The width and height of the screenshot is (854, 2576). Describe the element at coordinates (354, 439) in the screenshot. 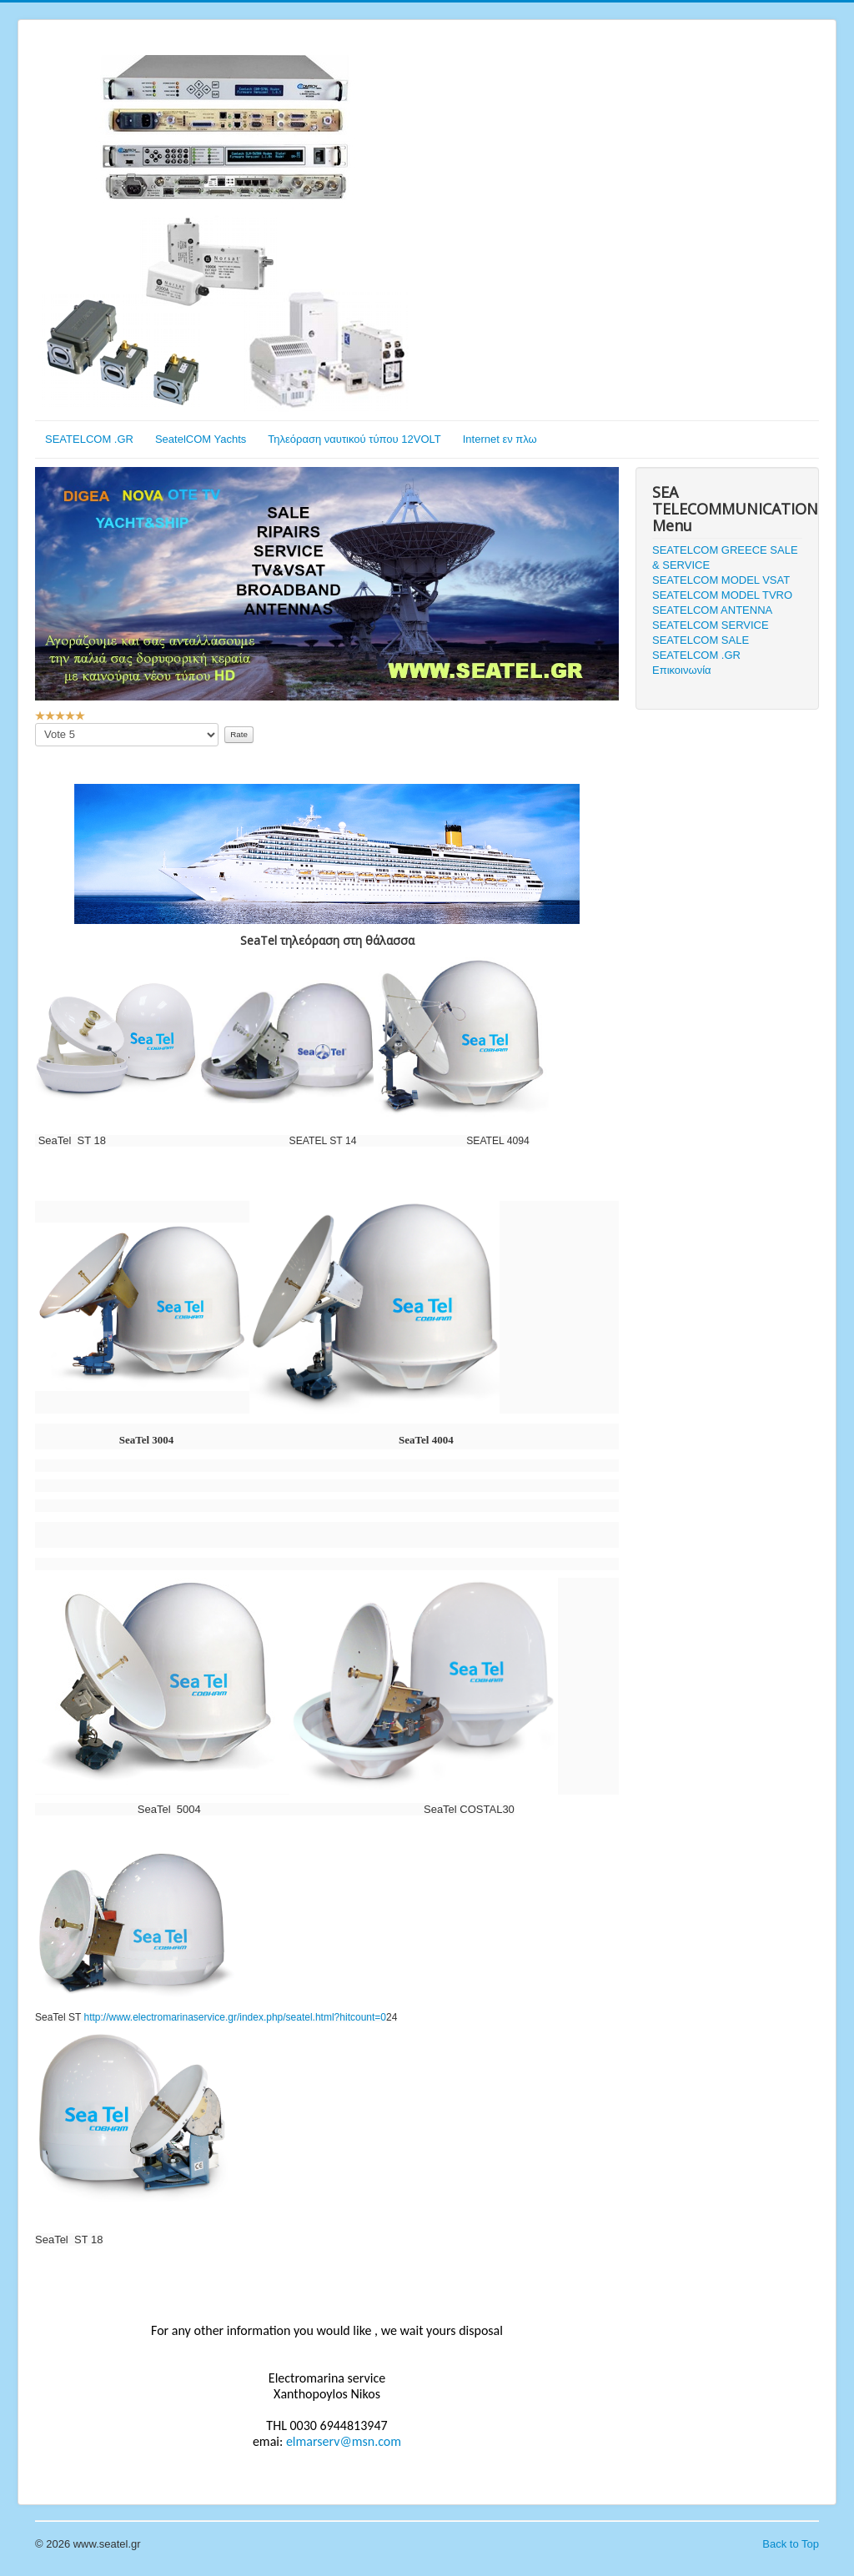

I see `Τηλεόραση ναυτικού τύπου 12VOLT` at that location.